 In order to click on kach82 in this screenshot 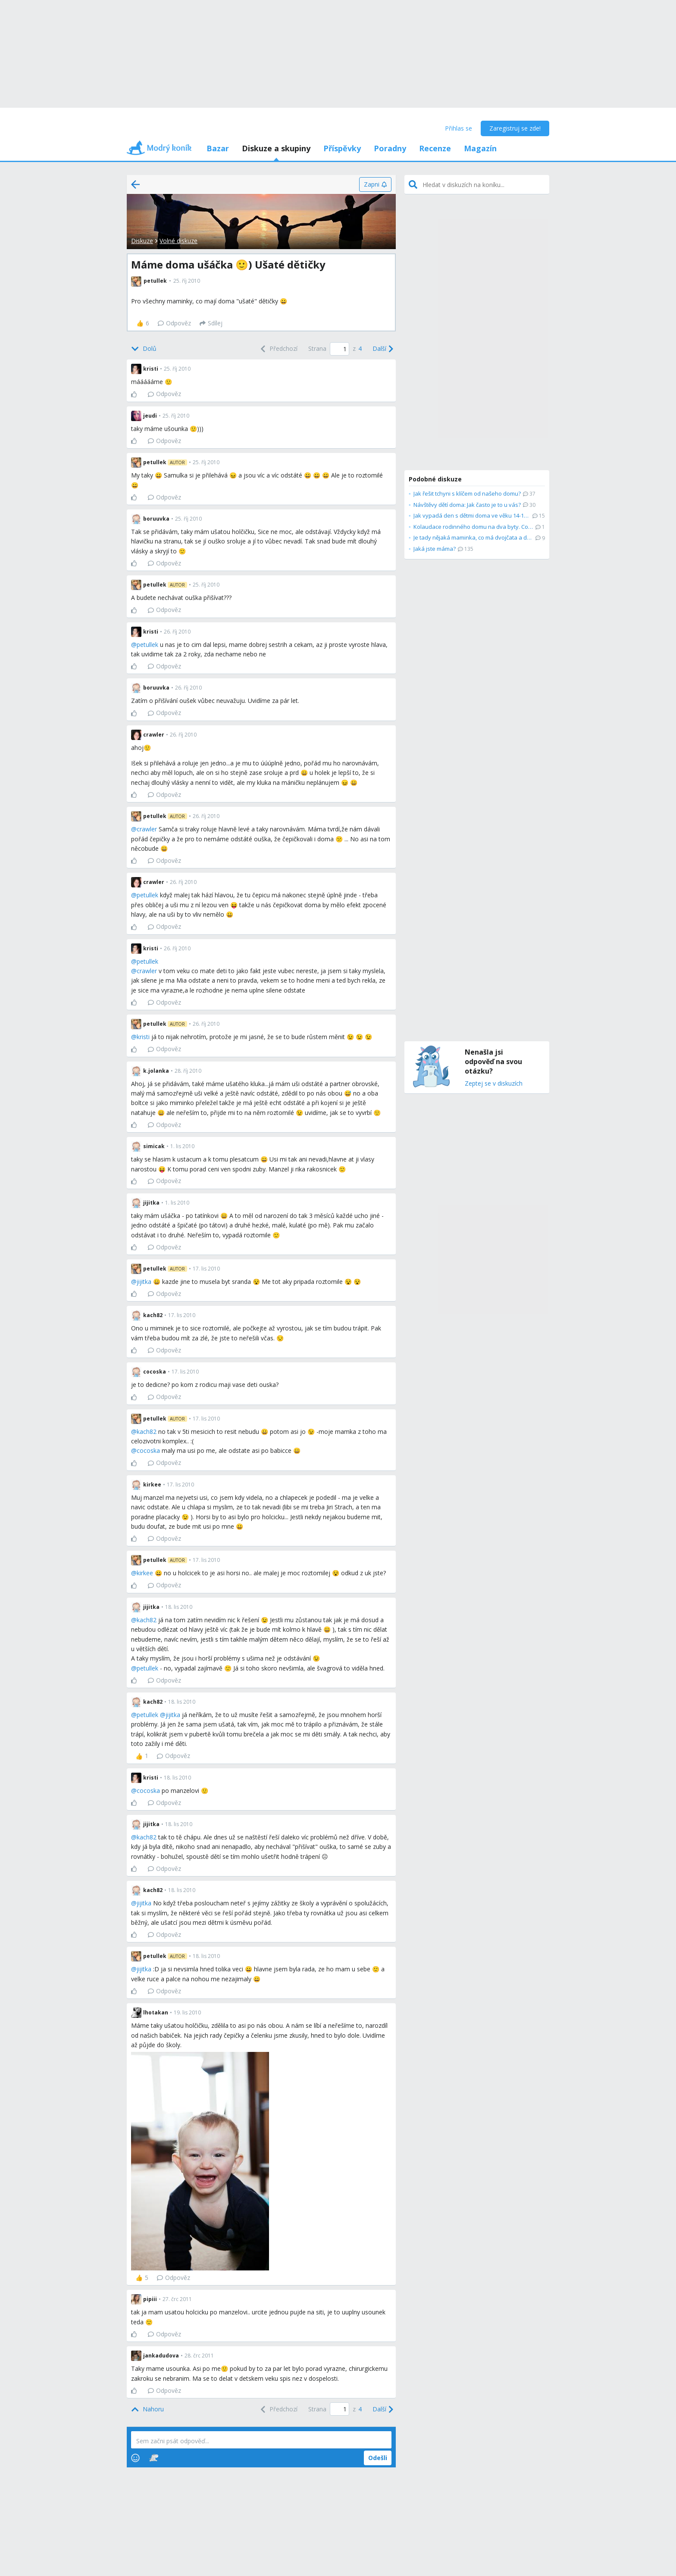, I will do `click(146, 1431)`.